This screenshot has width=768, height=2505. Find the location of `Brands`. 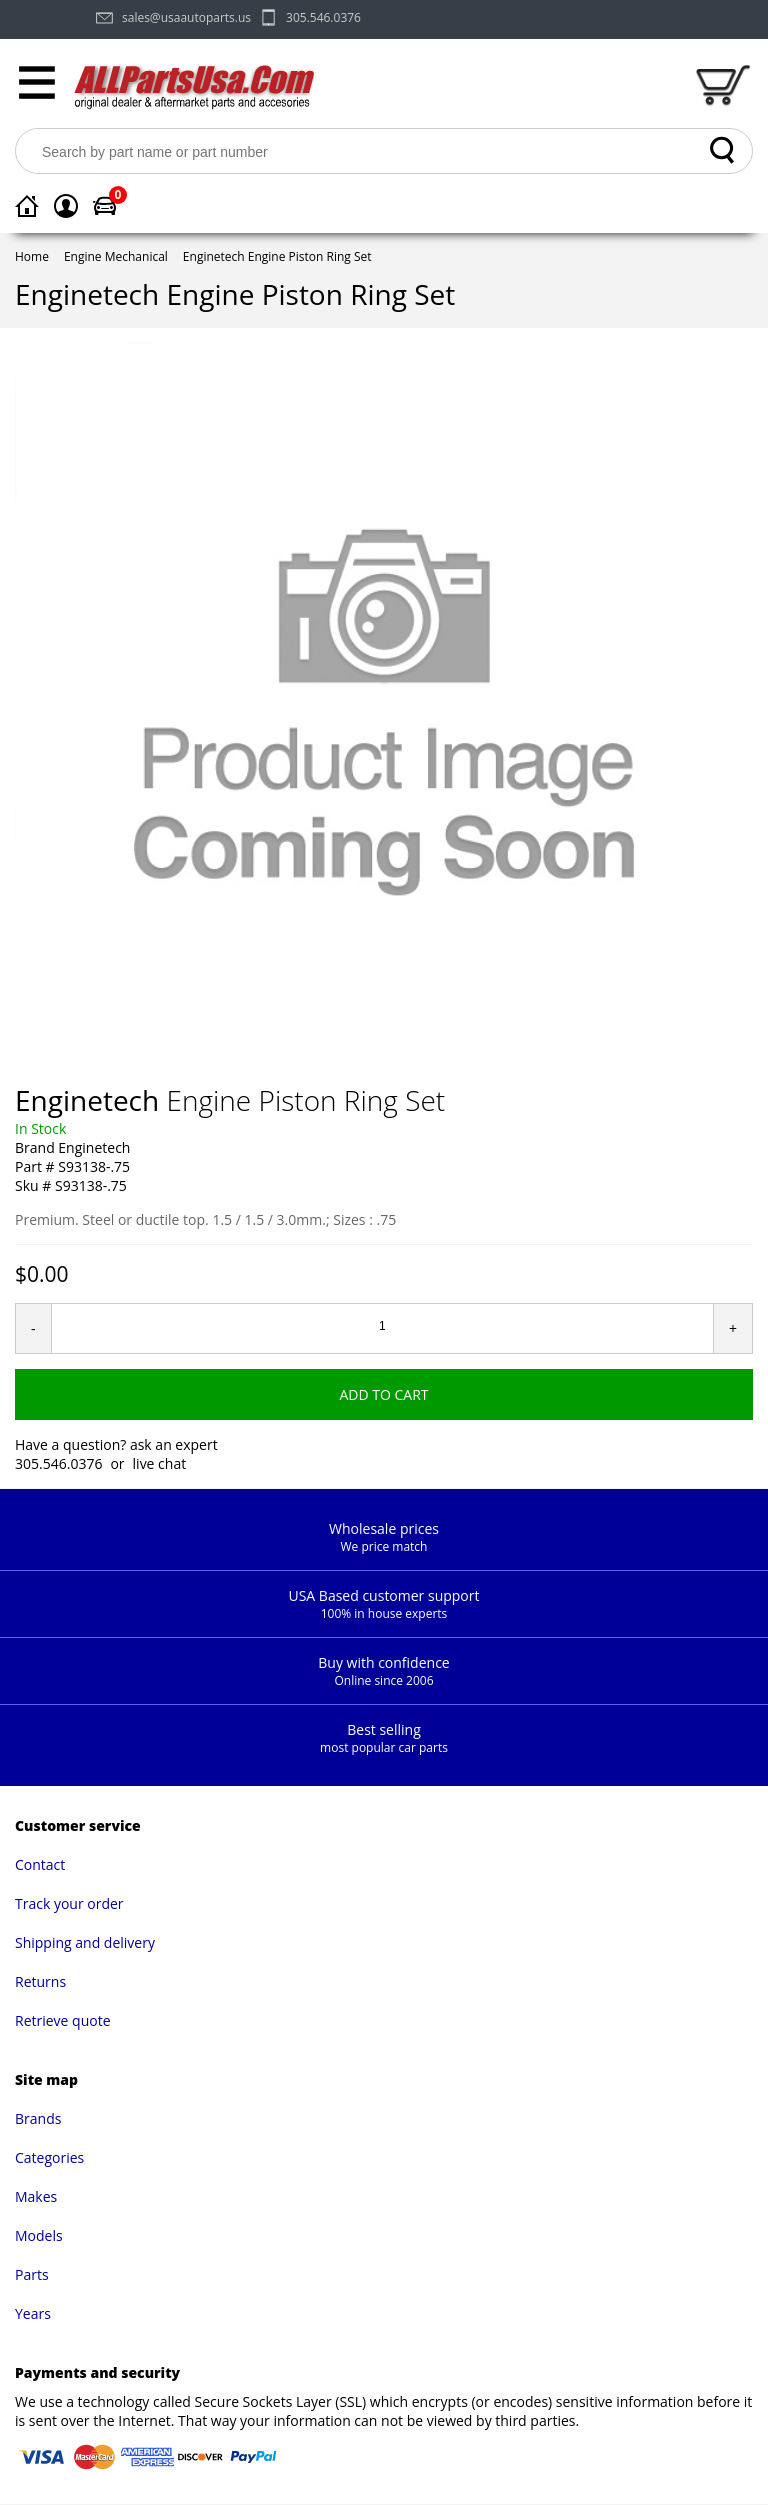

Brands is located at coordinates (38, 2118).